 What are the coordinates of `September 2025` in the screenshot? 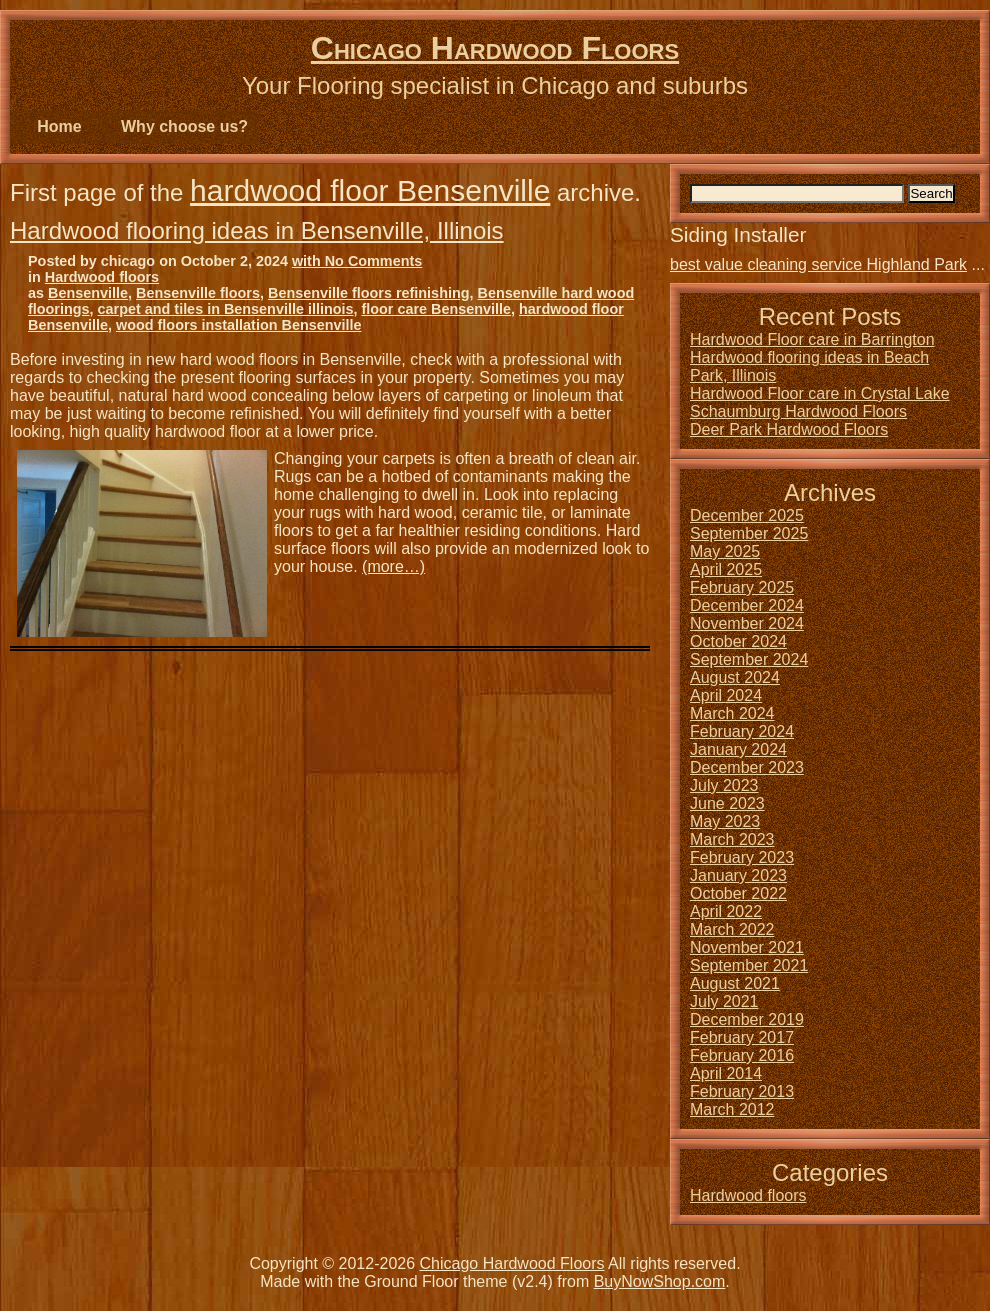 It's located at (749, 533).